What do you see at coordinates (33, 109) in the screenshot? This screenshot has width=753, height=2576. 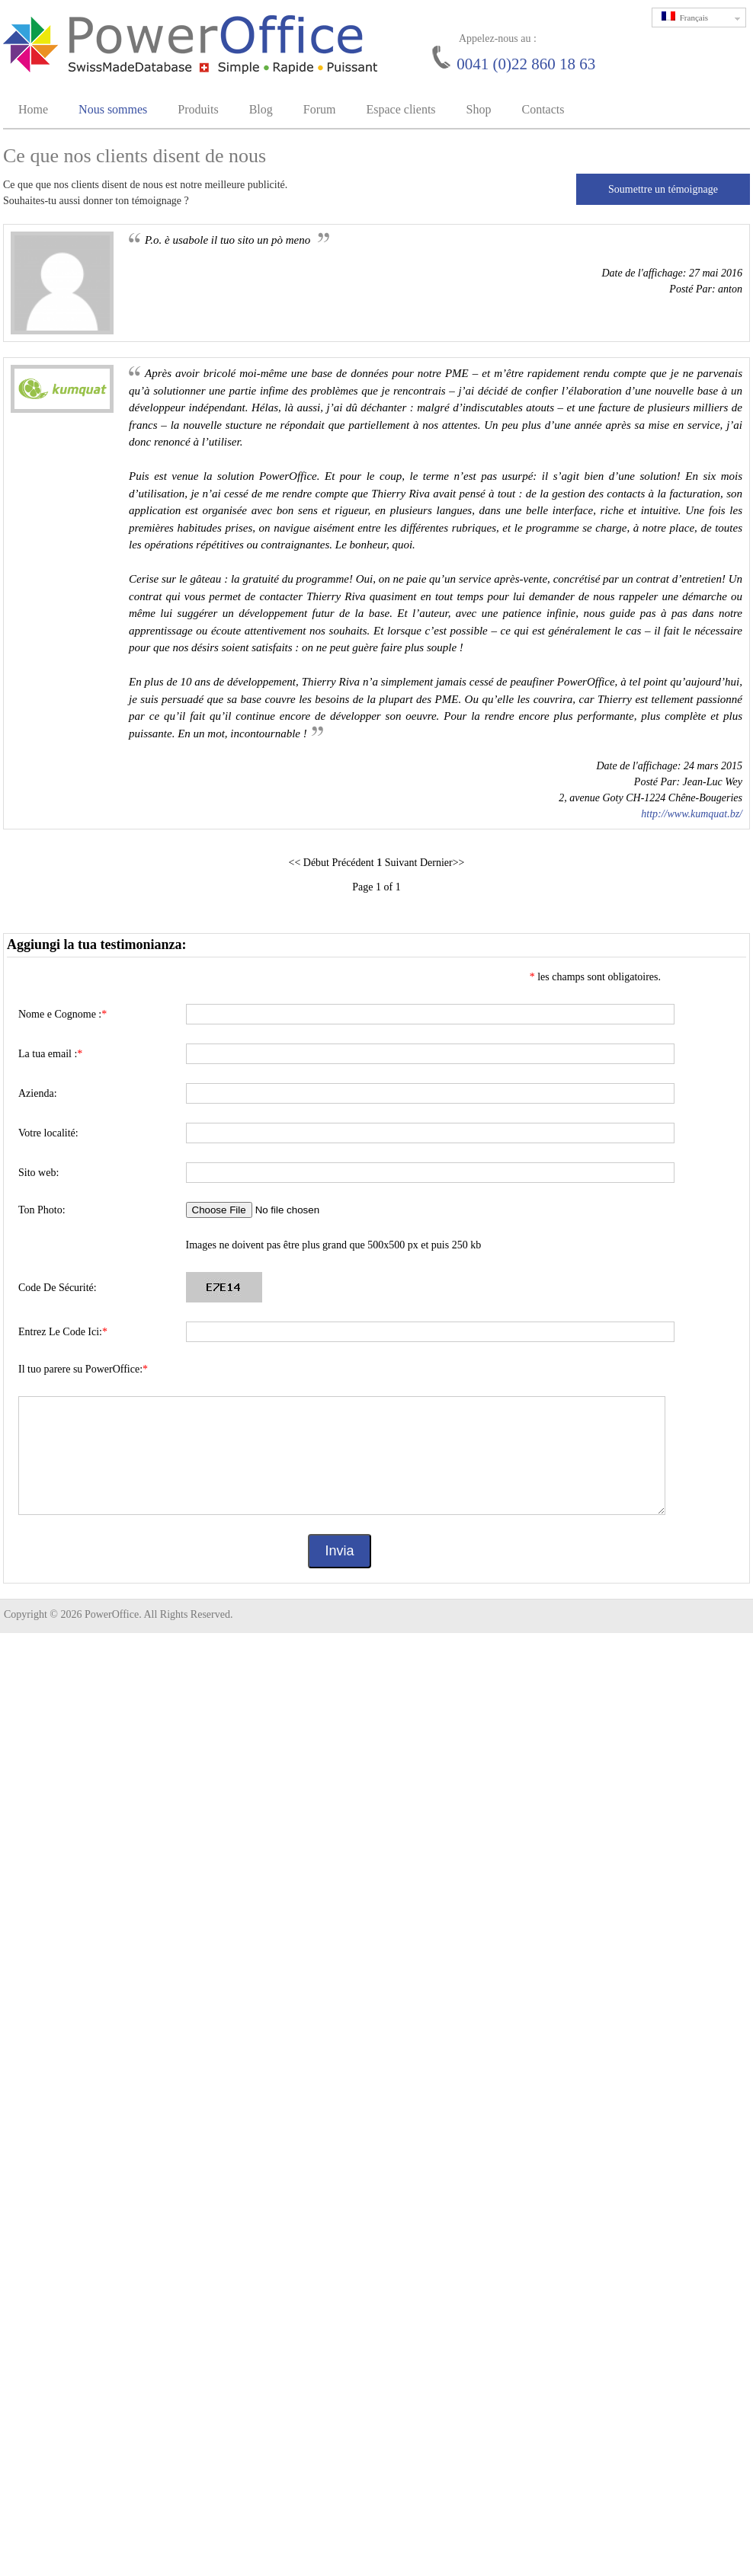 I see `Home` at bounding box center [33, 109].